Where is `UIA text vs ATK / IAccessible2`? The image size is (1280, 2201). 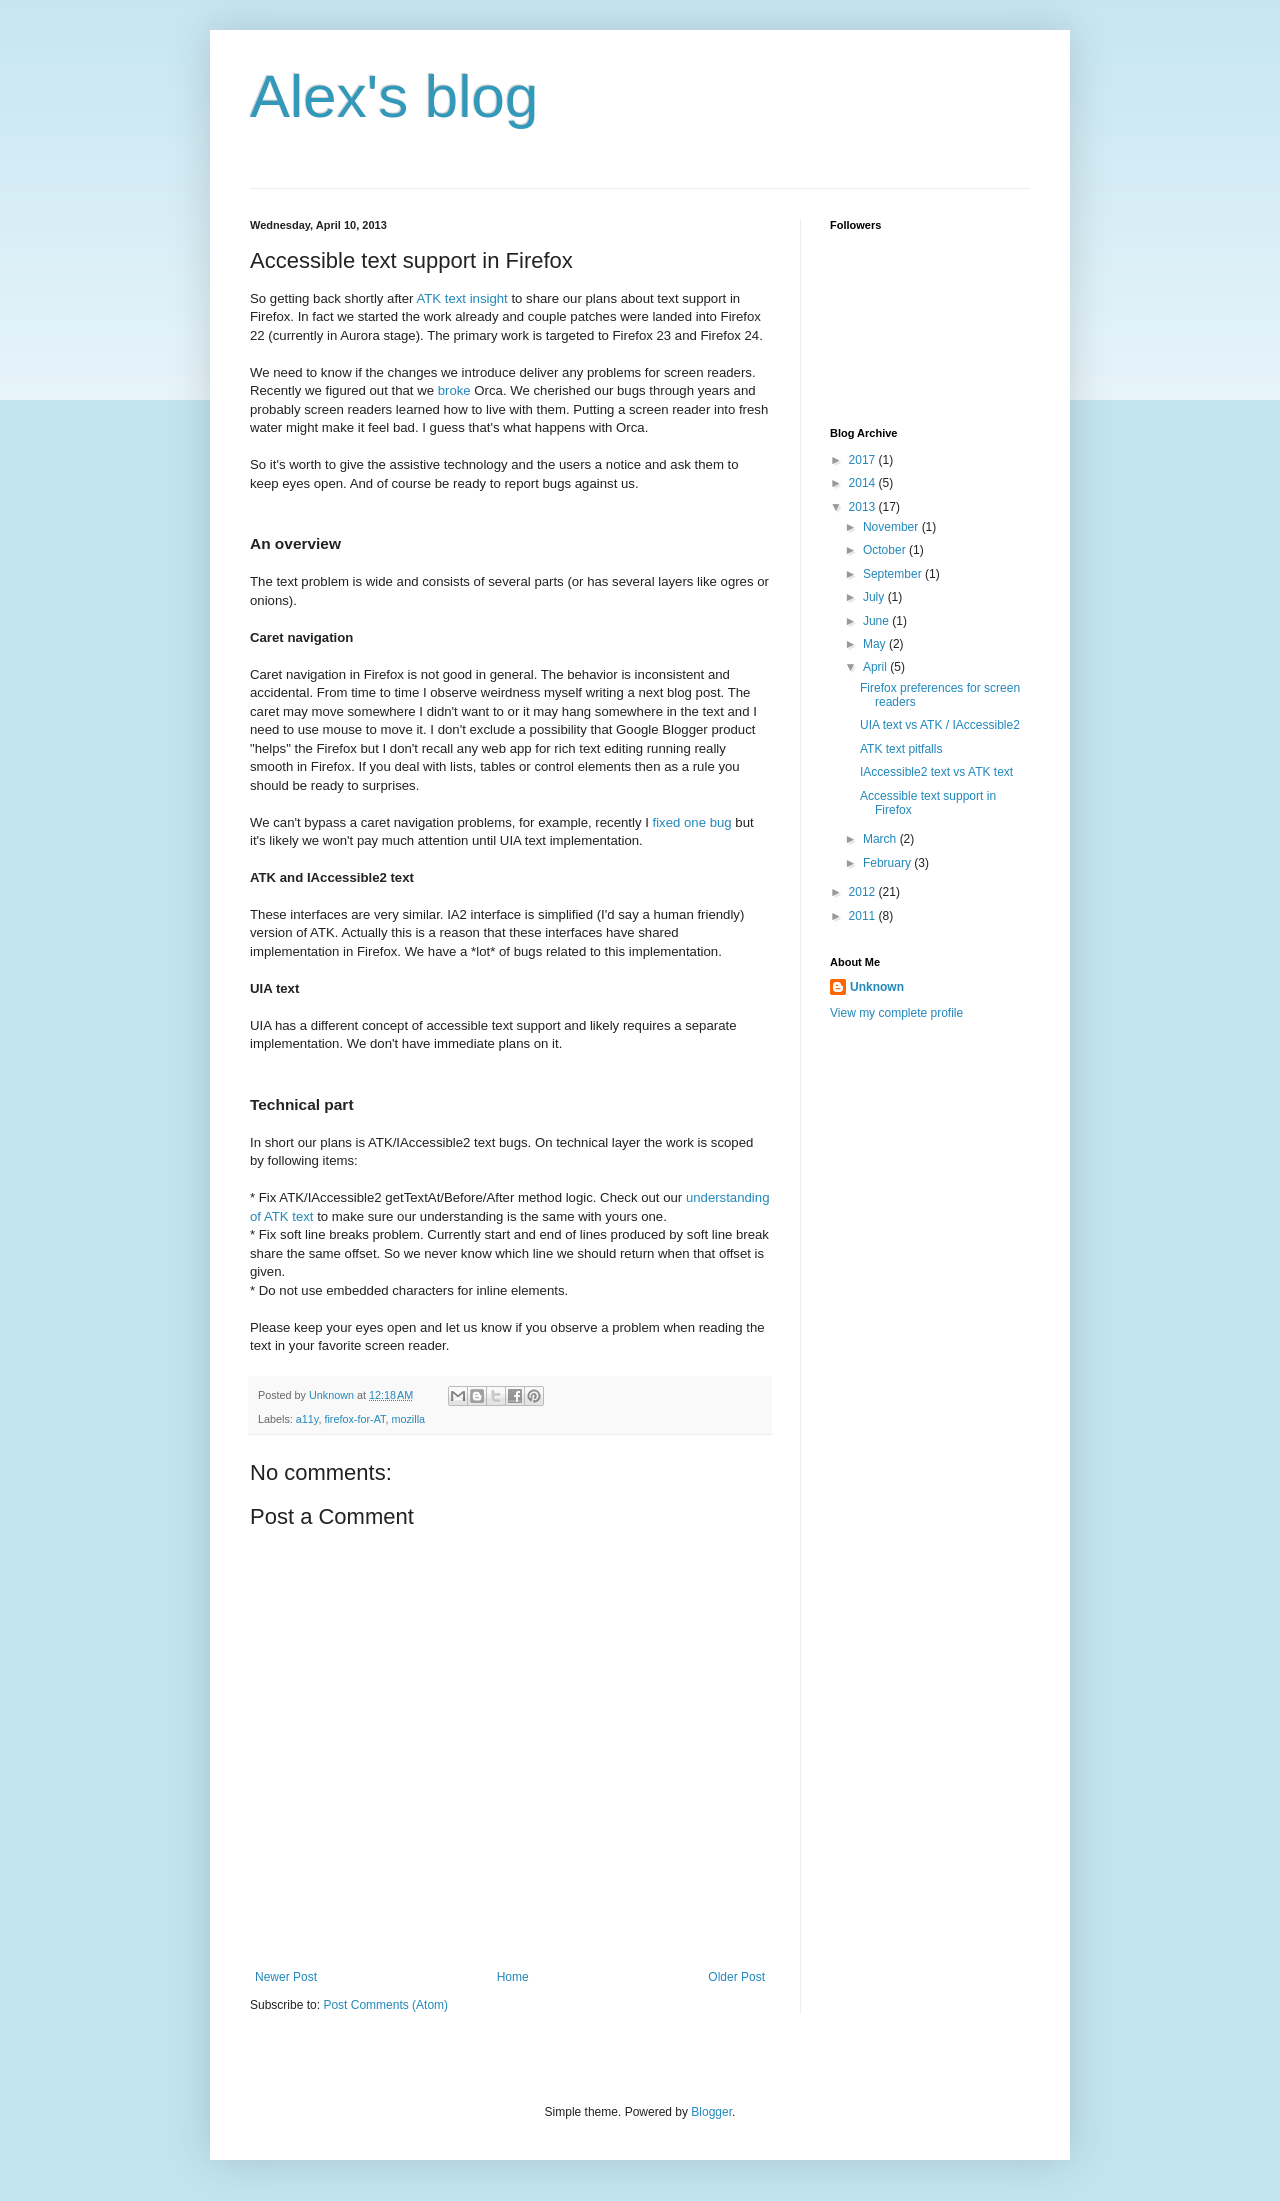
UIA text vs ATK / IAccessible2 is located at coordinates (940, 725).